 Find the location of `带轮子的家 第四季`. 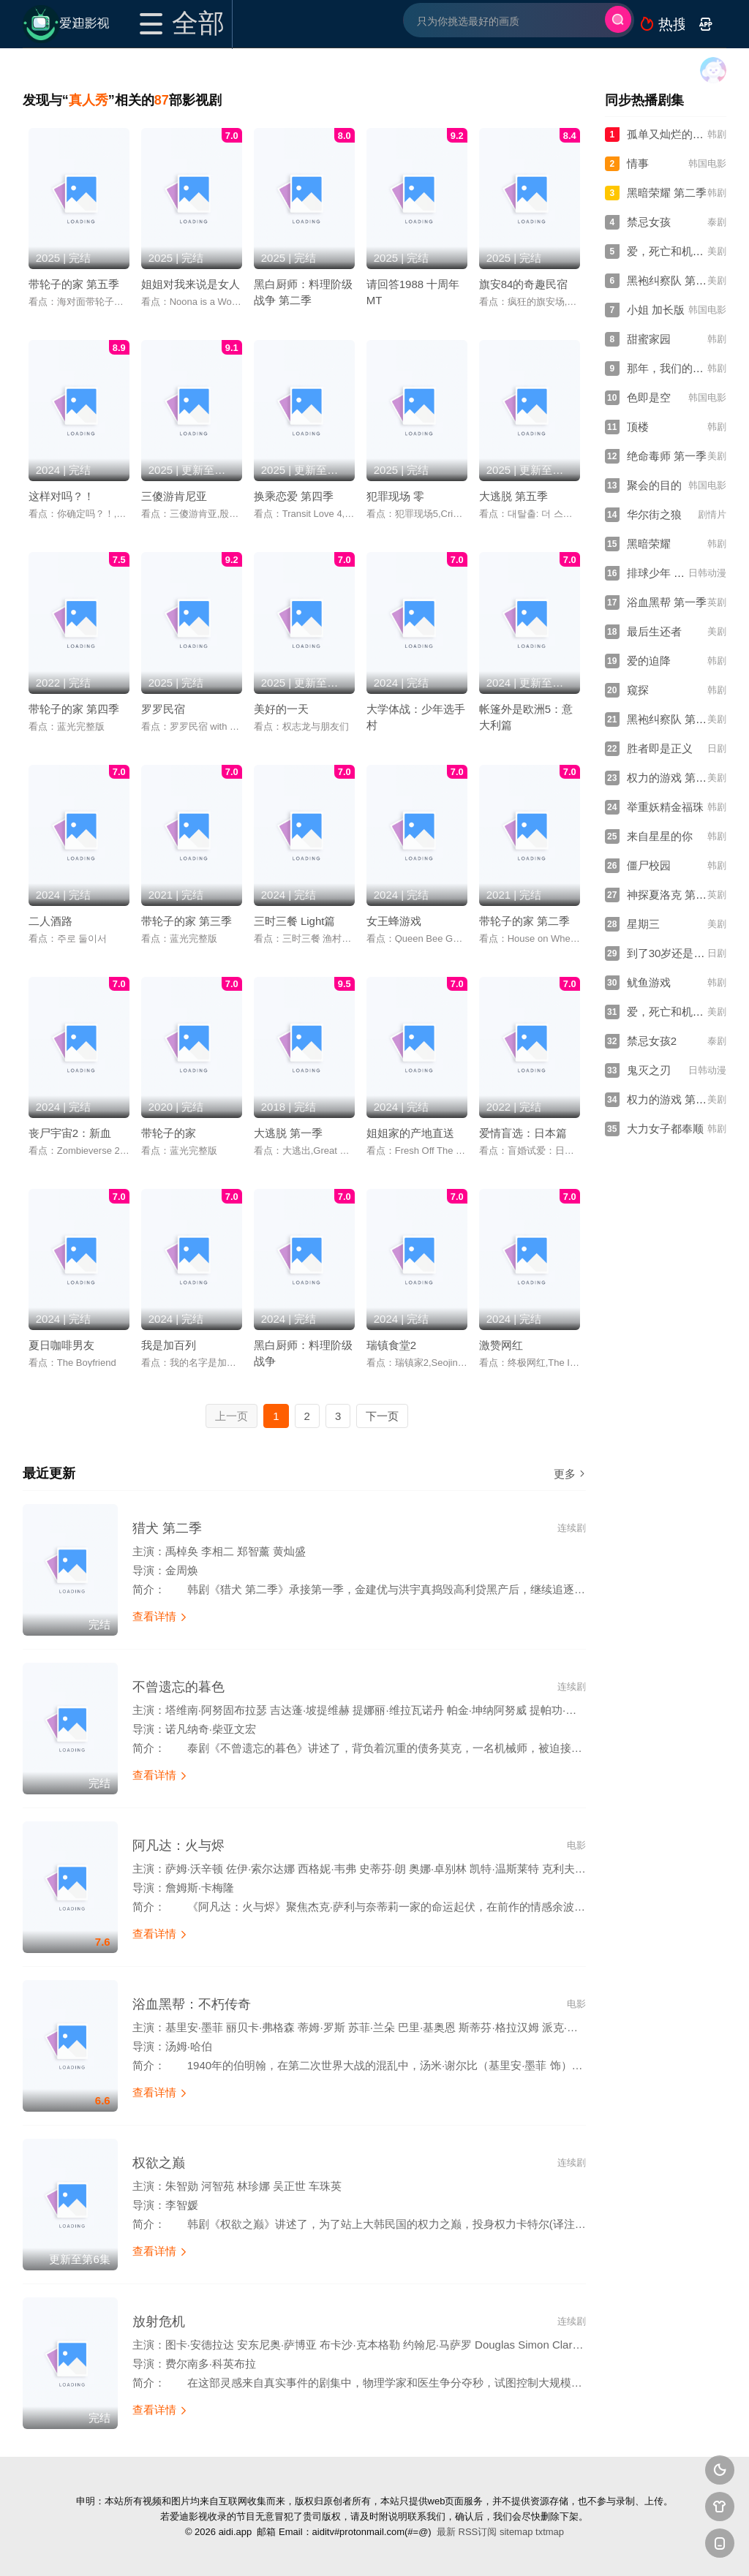

带轮子的家 第四季 is located at coordinates (74, 709).